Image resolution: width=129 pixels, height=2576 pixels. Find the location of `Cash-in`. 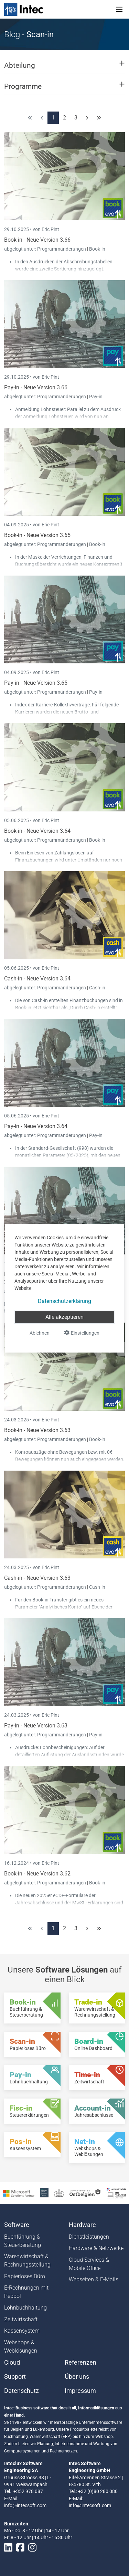

Cash-in is located at coordinates (97, 987).